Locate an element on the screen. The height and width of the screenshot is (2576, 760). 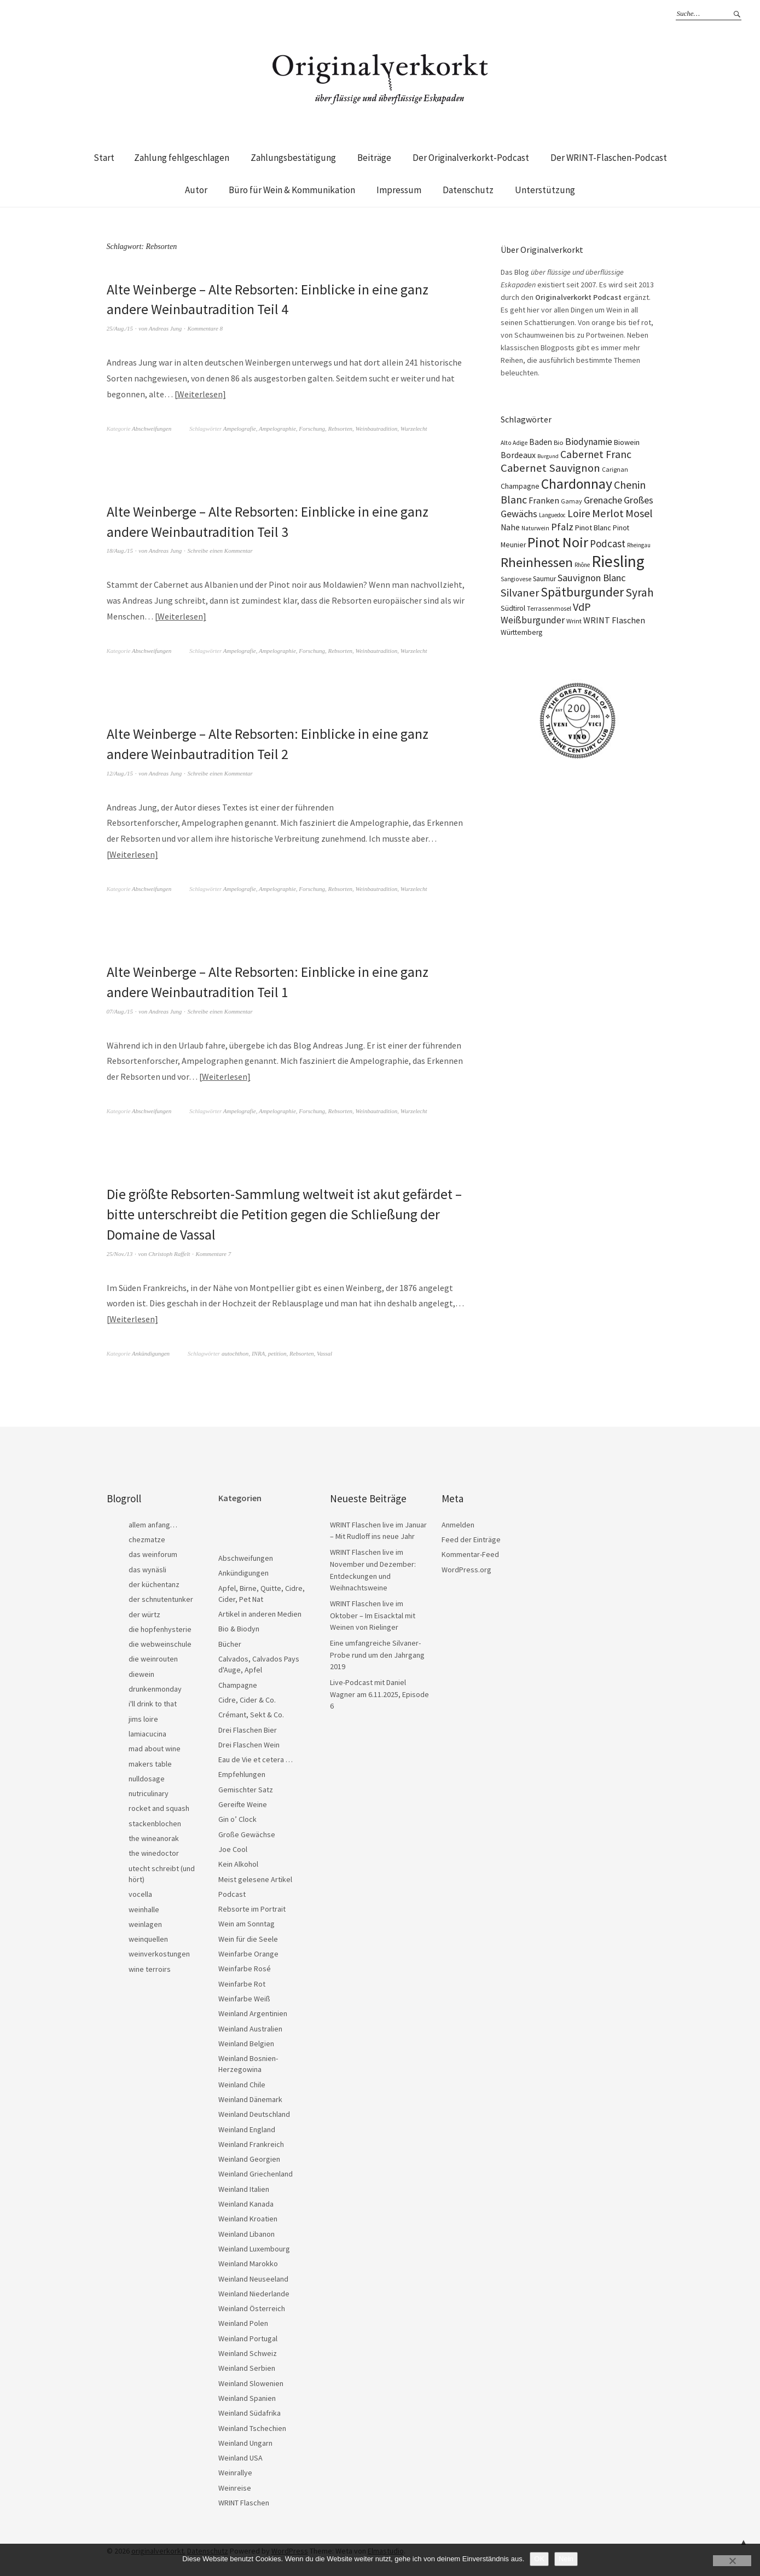
WRINT Flaschen is located at coordinates (243, 2500).